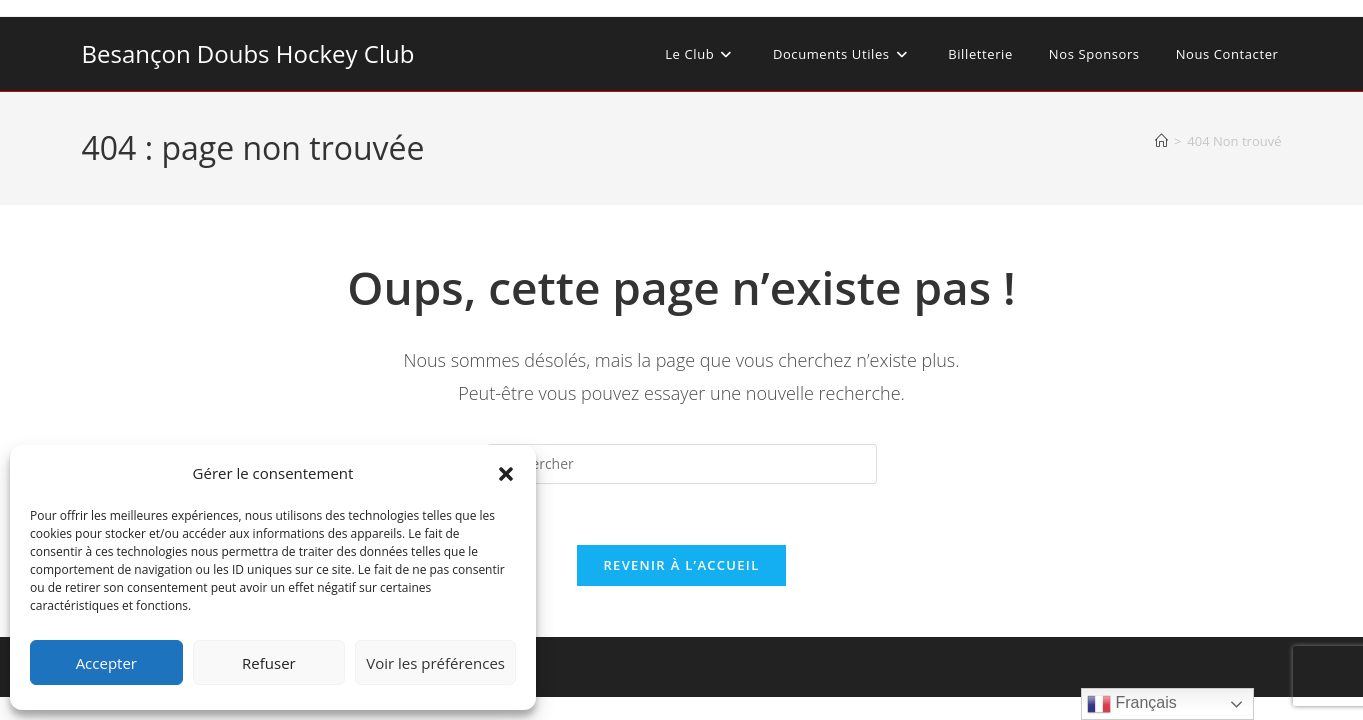  Describe the element at coordinates (248, 53) in the screenshot. I see `Besançon Doubs Hockey Club` at that location.